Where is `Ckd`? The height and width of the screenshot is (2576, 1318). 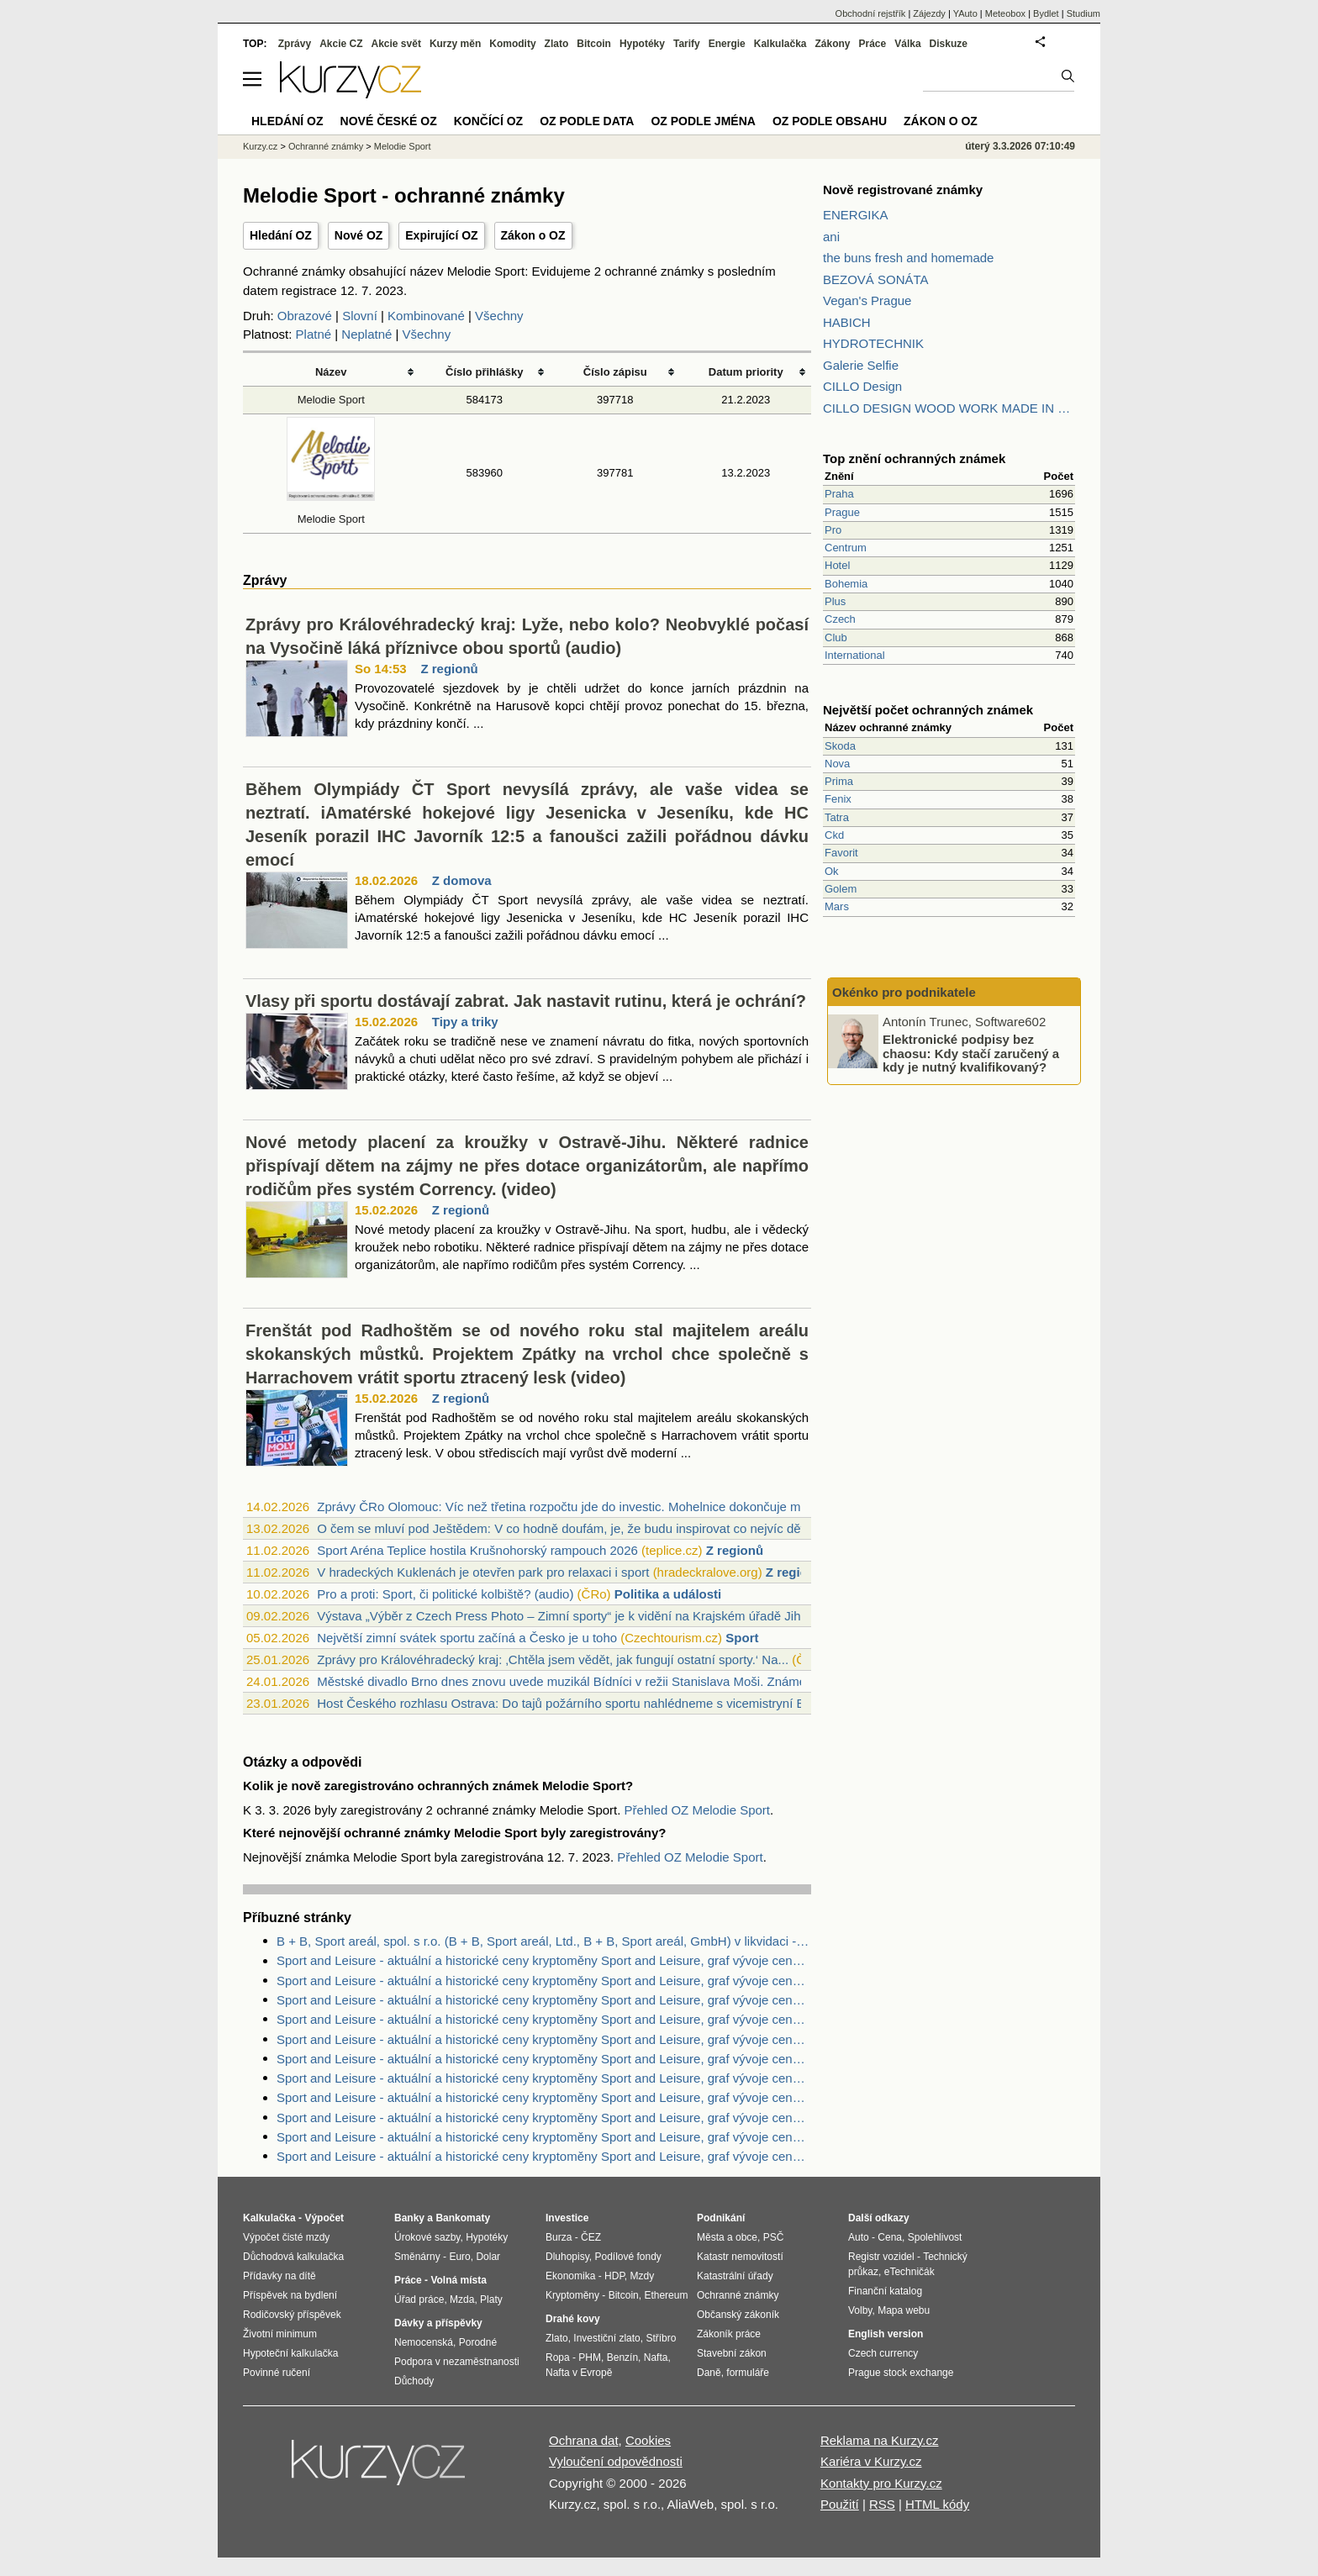 Ckd is located at coordinates (834, 835).